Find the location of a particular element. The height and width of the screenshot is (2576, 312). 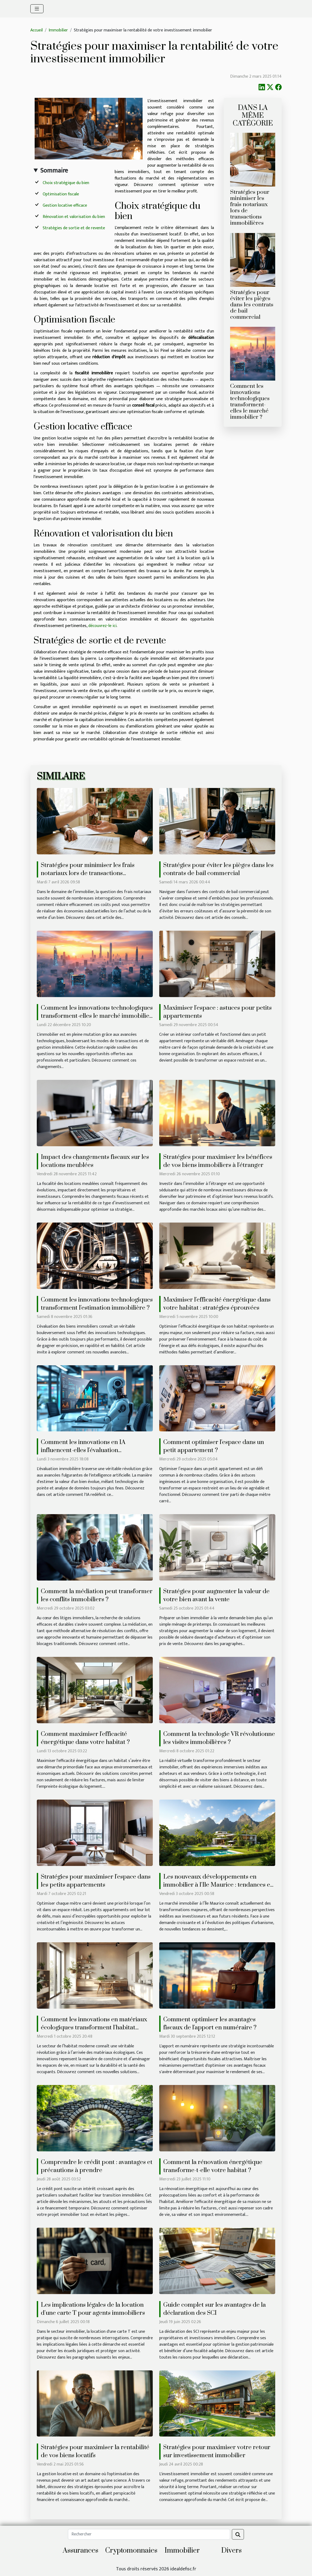

Guide complet sur les avantages de la déclaration des SCI is located at coordinates (214, 2309).